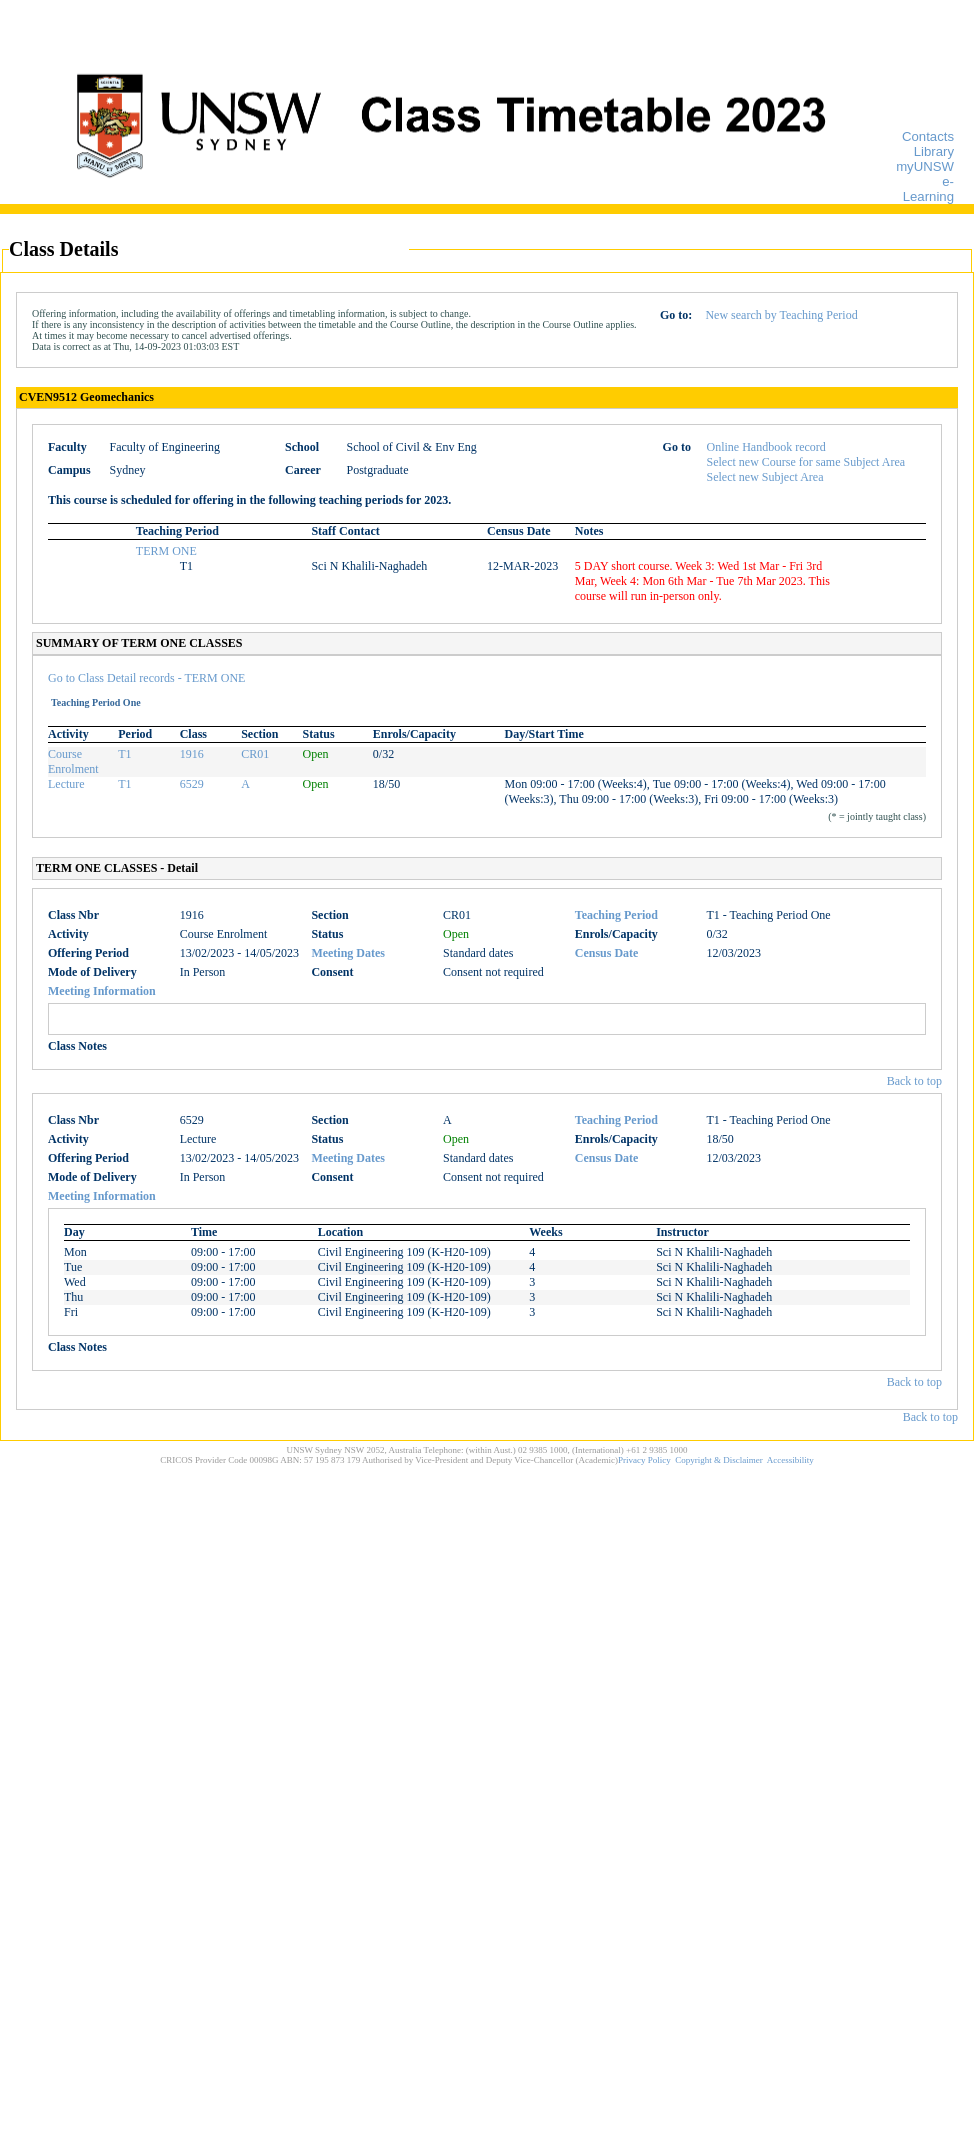 The image size is (974, 2144). What do you see at coordinates (73, 761) in the screenshot?
I see `Course Enrolment` at bounding box center [73, 761].